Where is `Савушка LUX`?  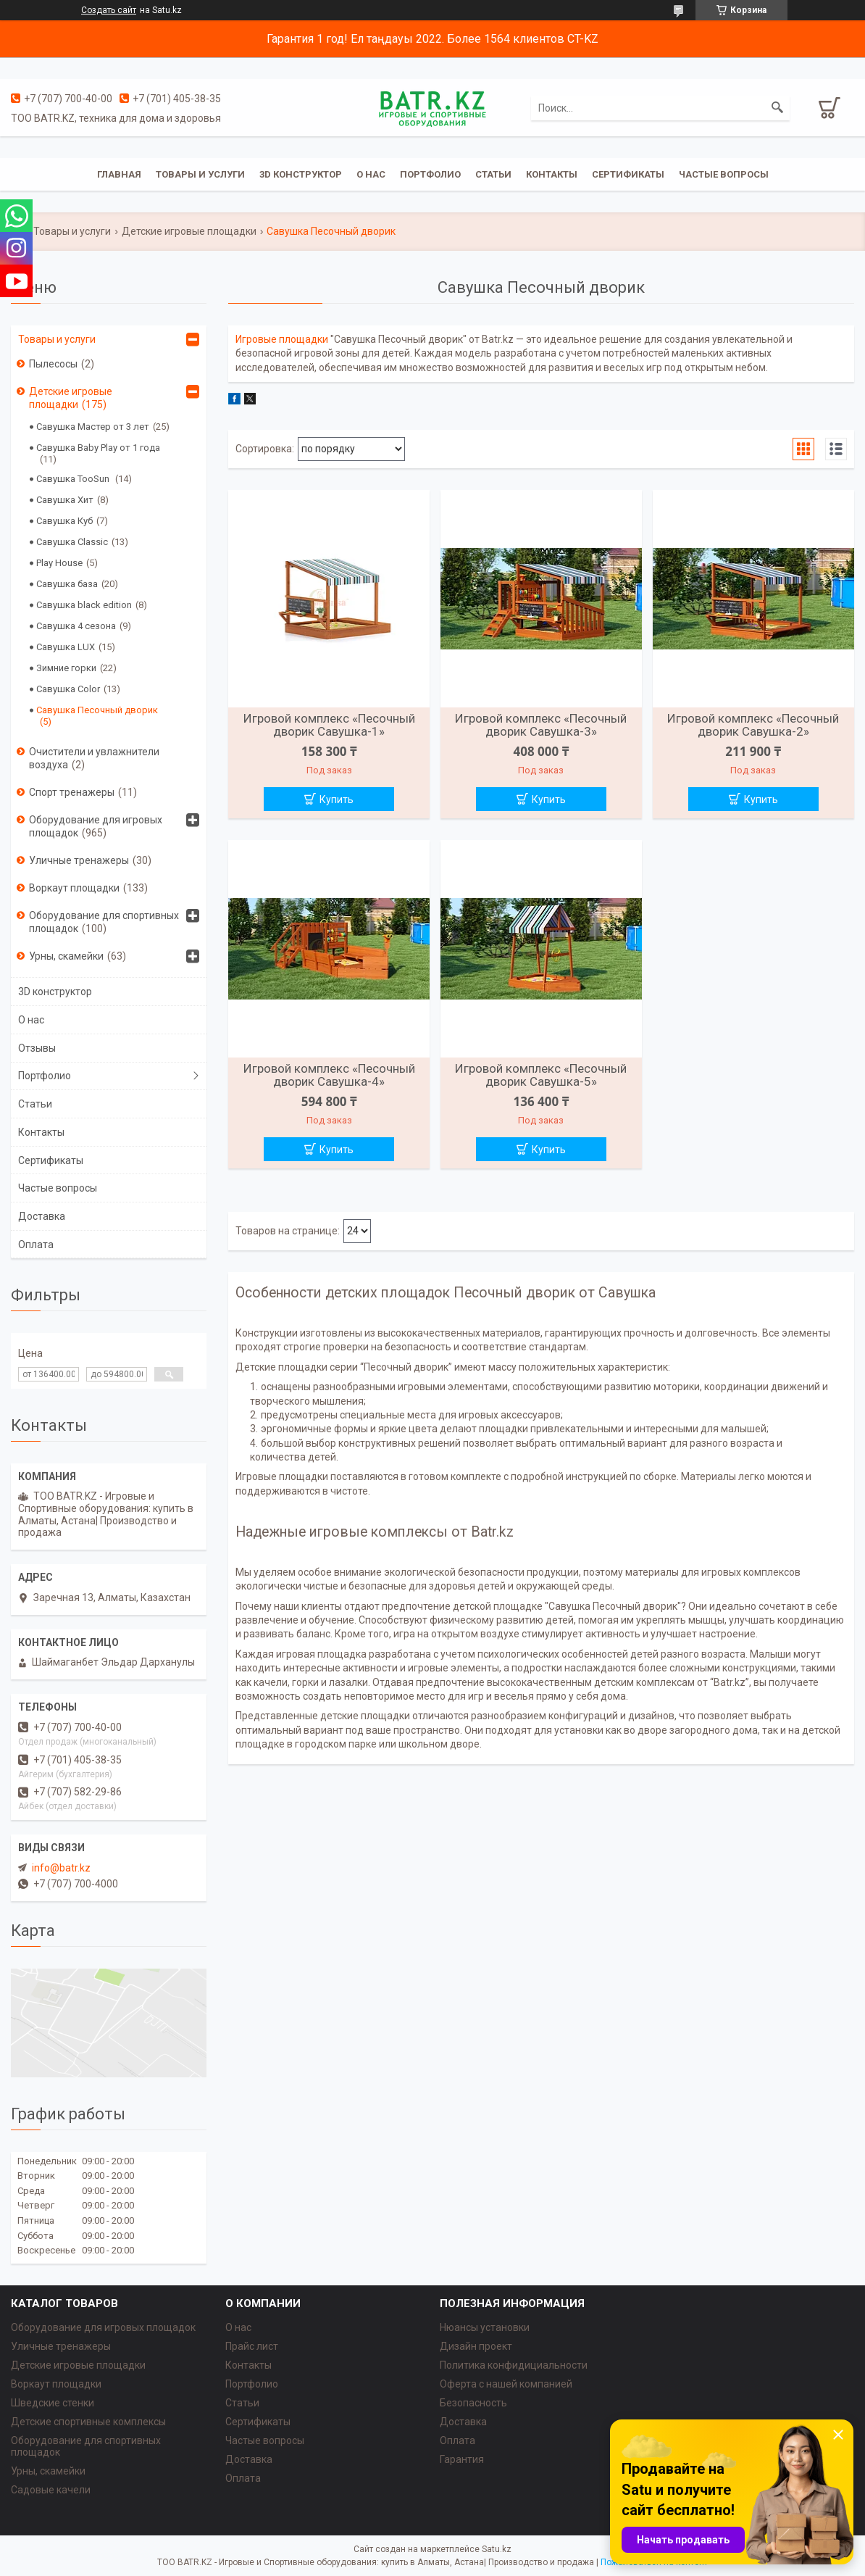
Савушка LUX is located at coordinates (65, 646).